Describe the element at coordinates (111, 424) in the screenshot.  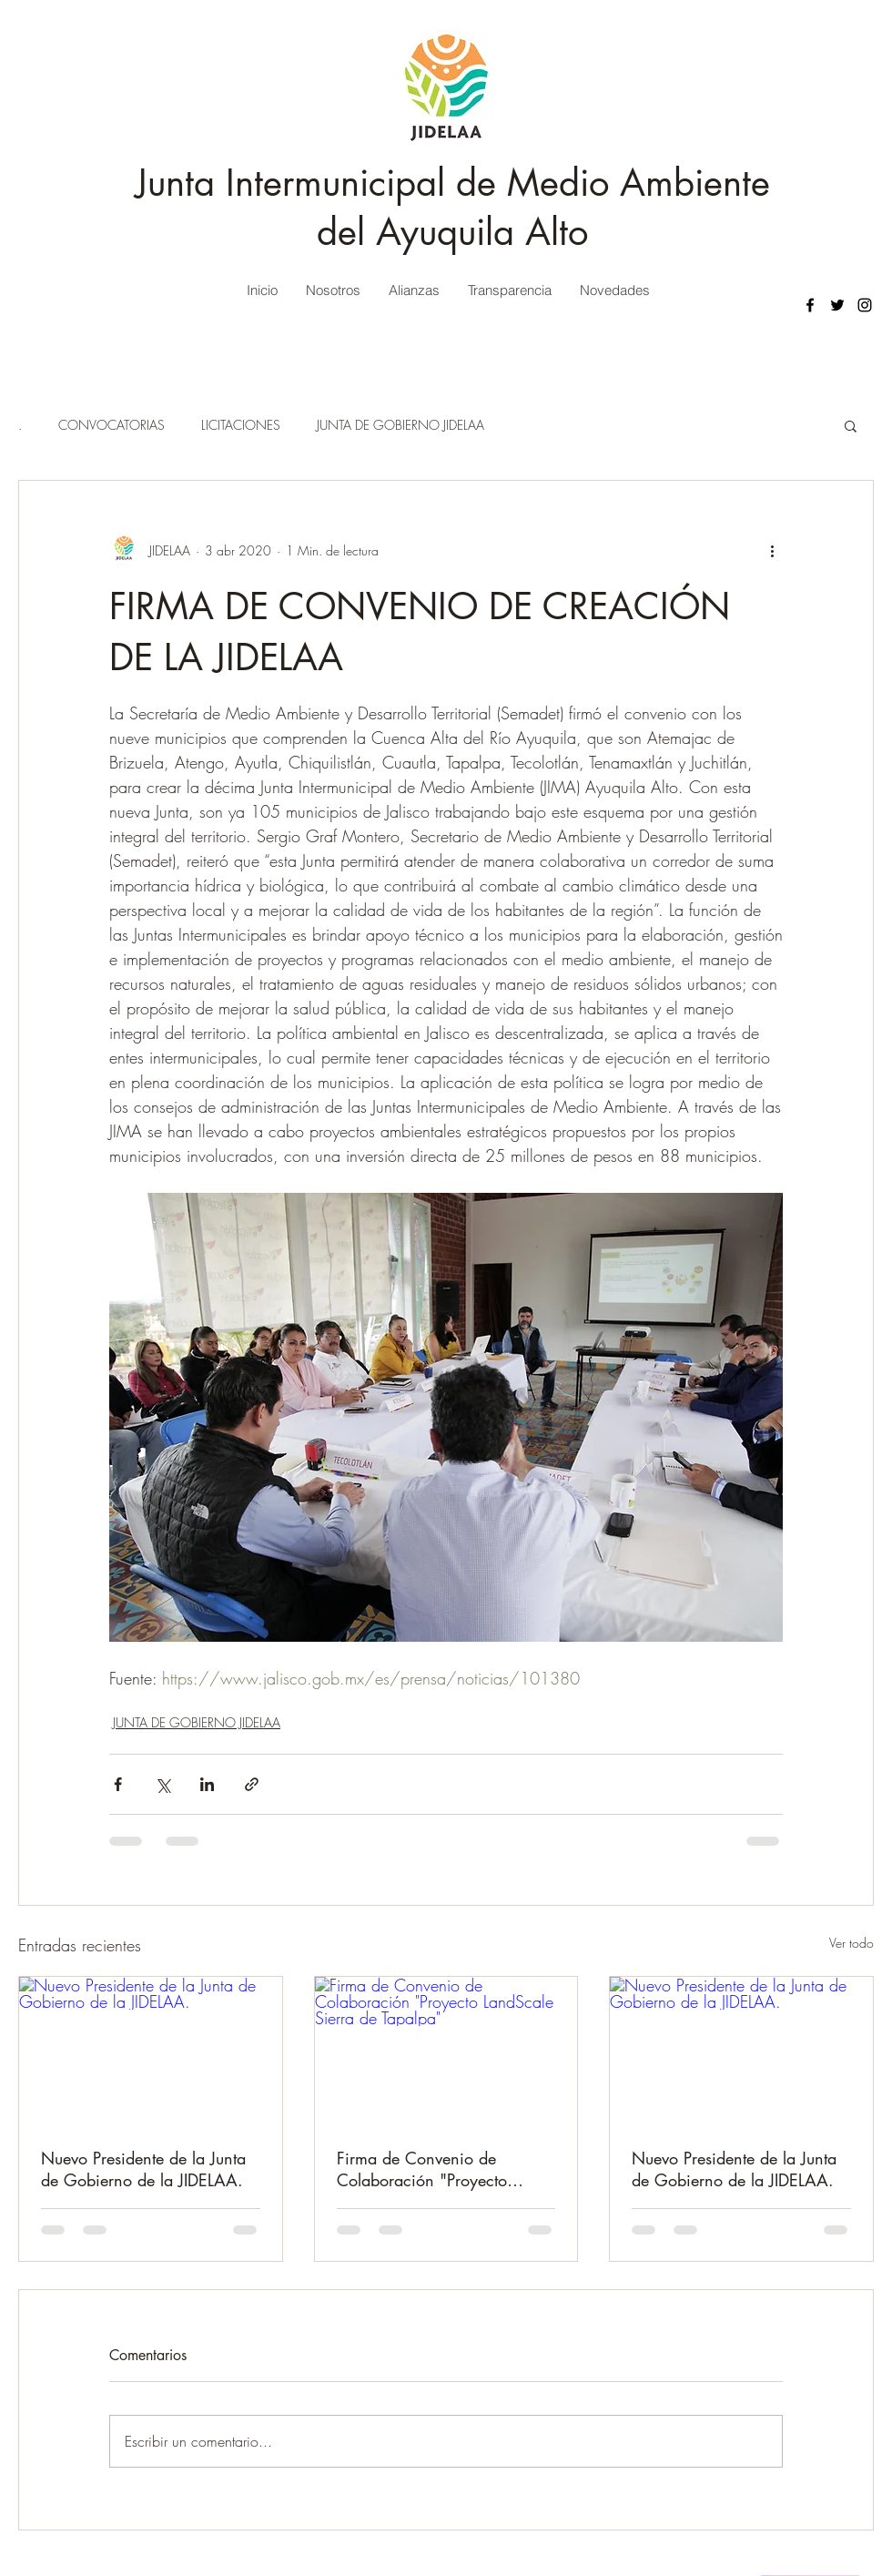
I see `CONVOCATORIAS` at that location.